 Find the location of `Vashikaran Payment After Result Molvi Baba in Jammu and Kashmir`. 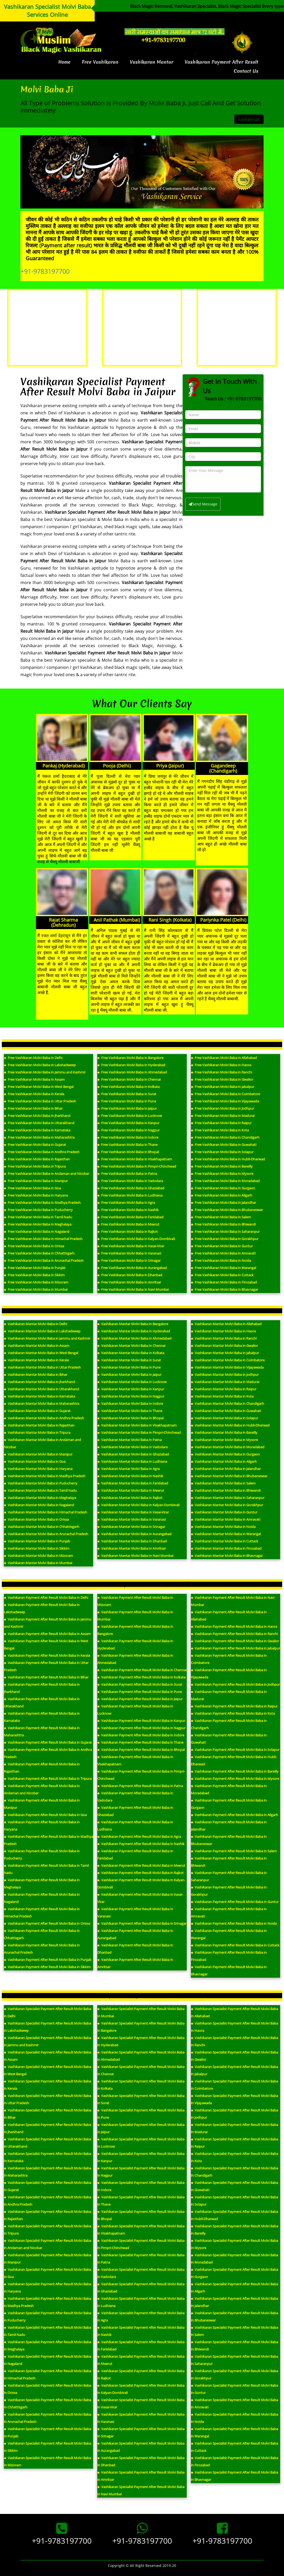

Vashikaran Payment After Result Molvi Baba in Jammu and Kashmir is located at coordinates (47, 1623).